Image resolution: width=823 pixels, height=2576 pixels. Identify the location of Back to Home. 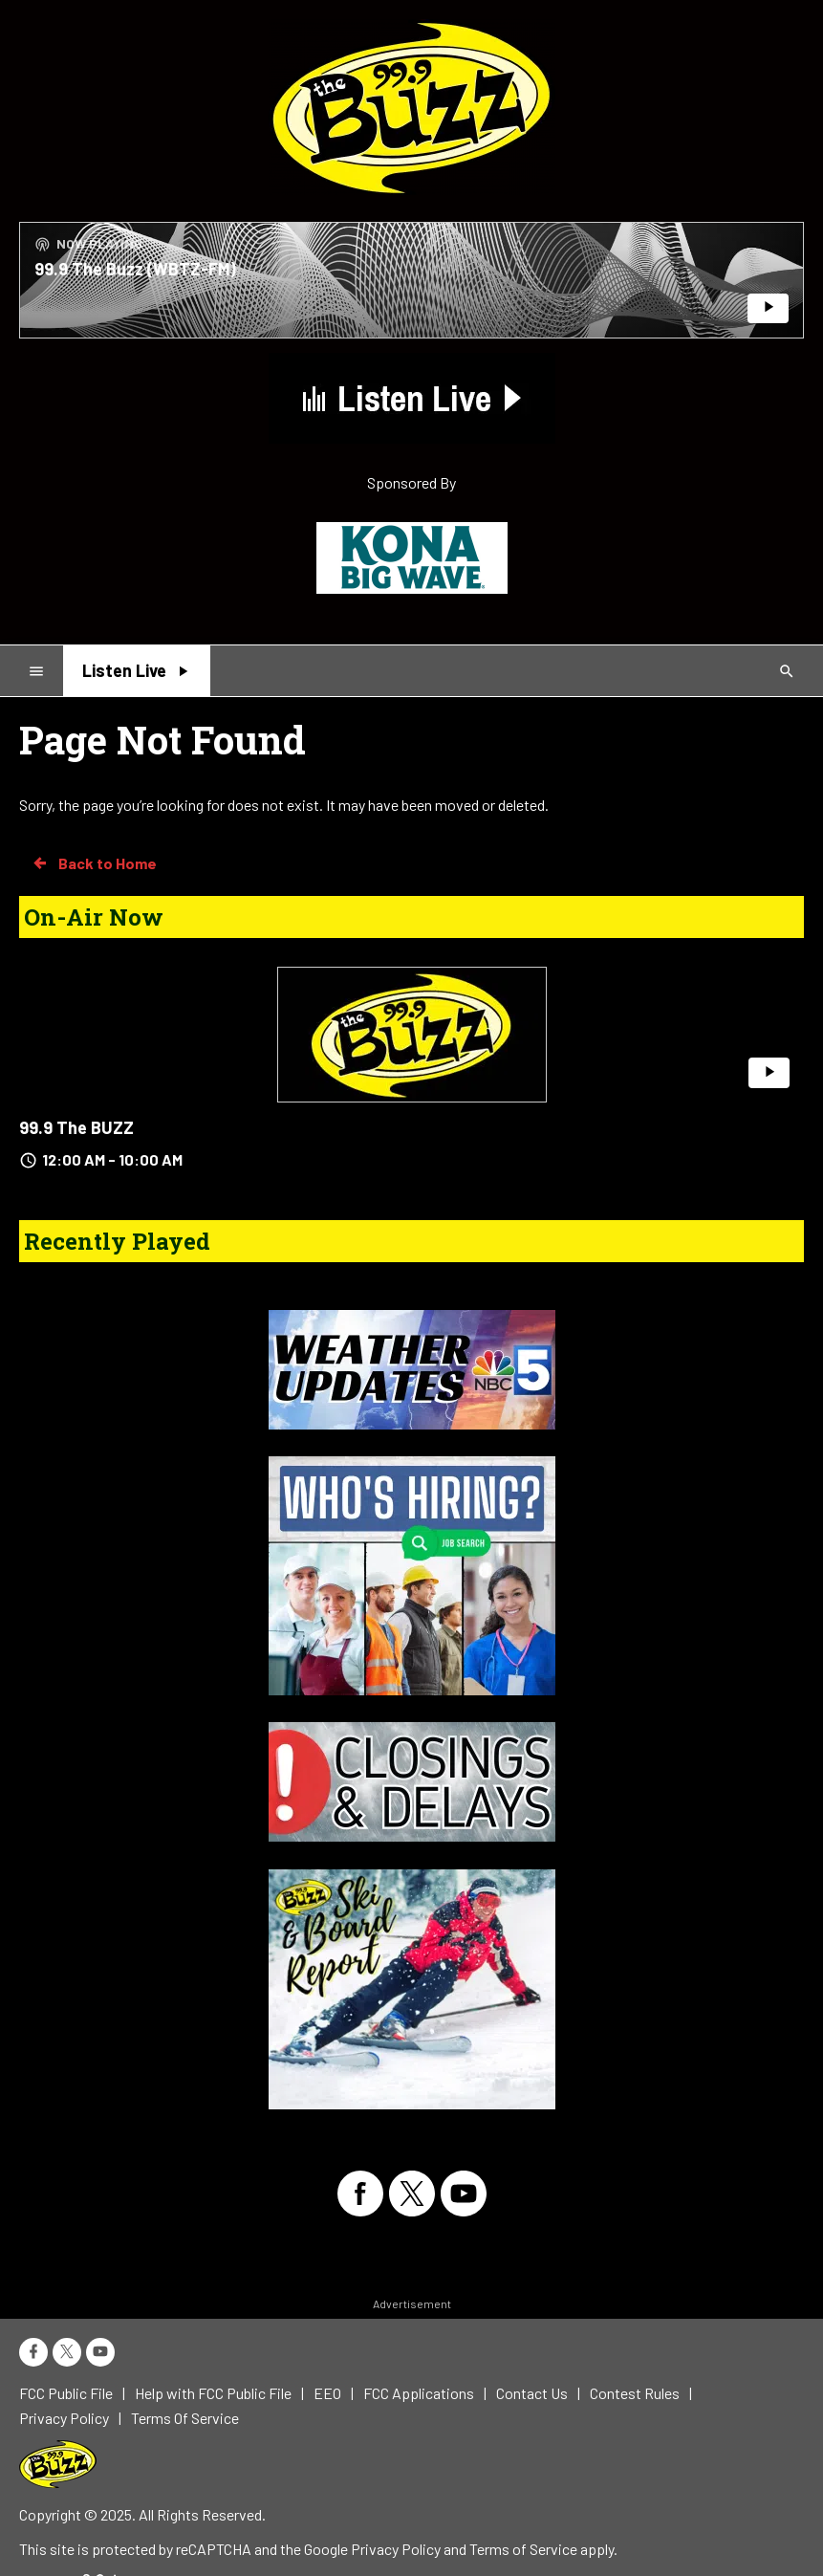
(94, 863).